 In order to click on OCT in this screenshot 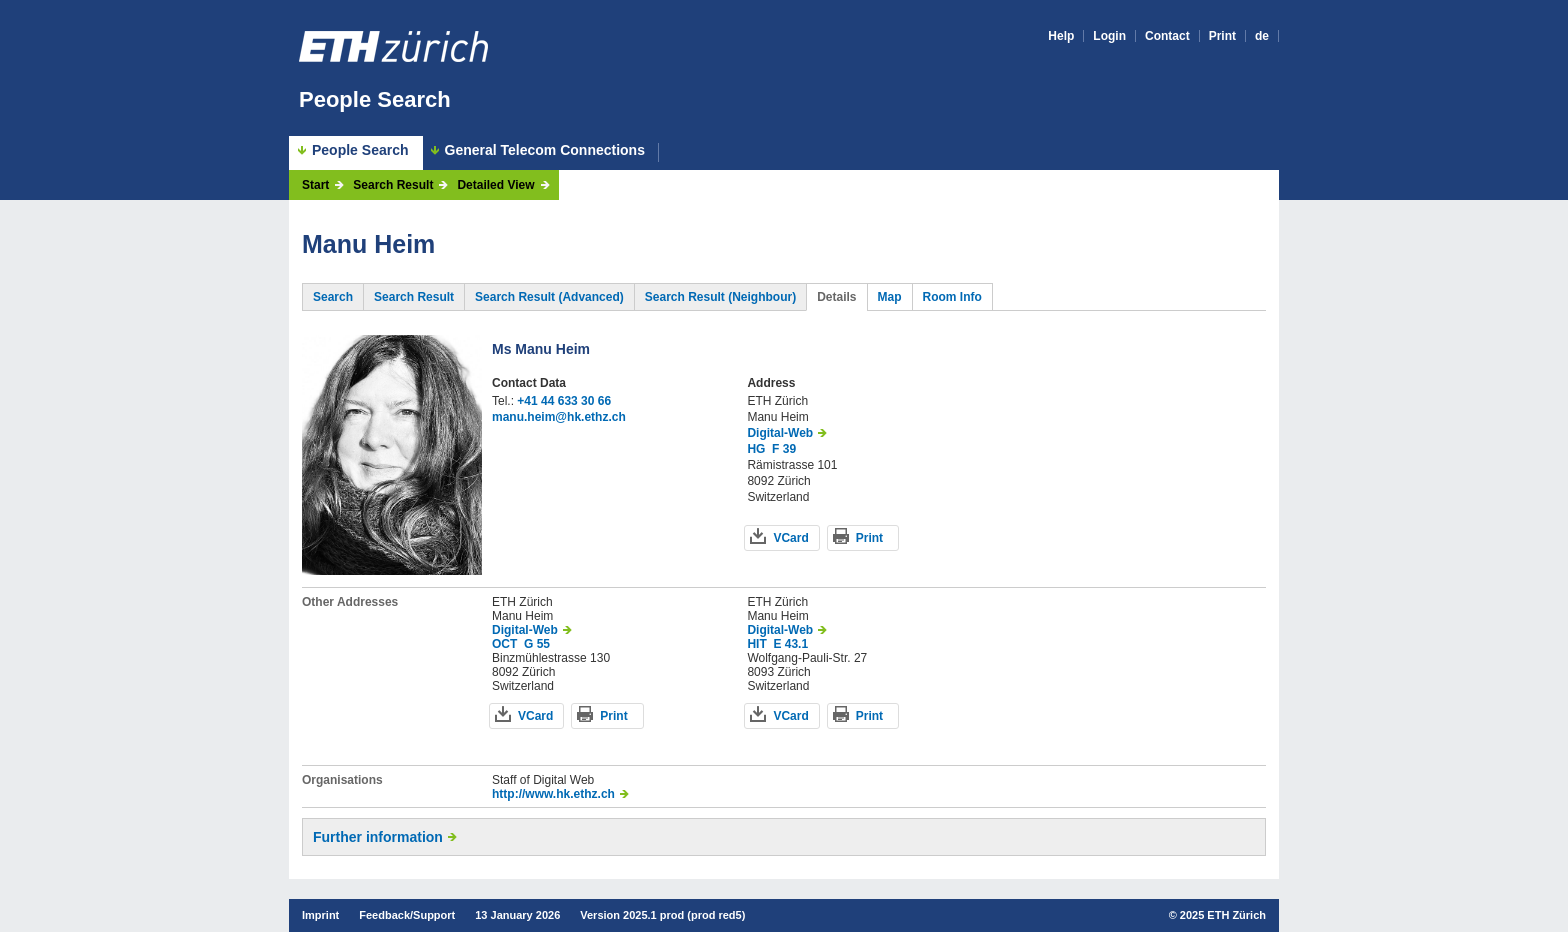, I will do `click(504, 644)`.